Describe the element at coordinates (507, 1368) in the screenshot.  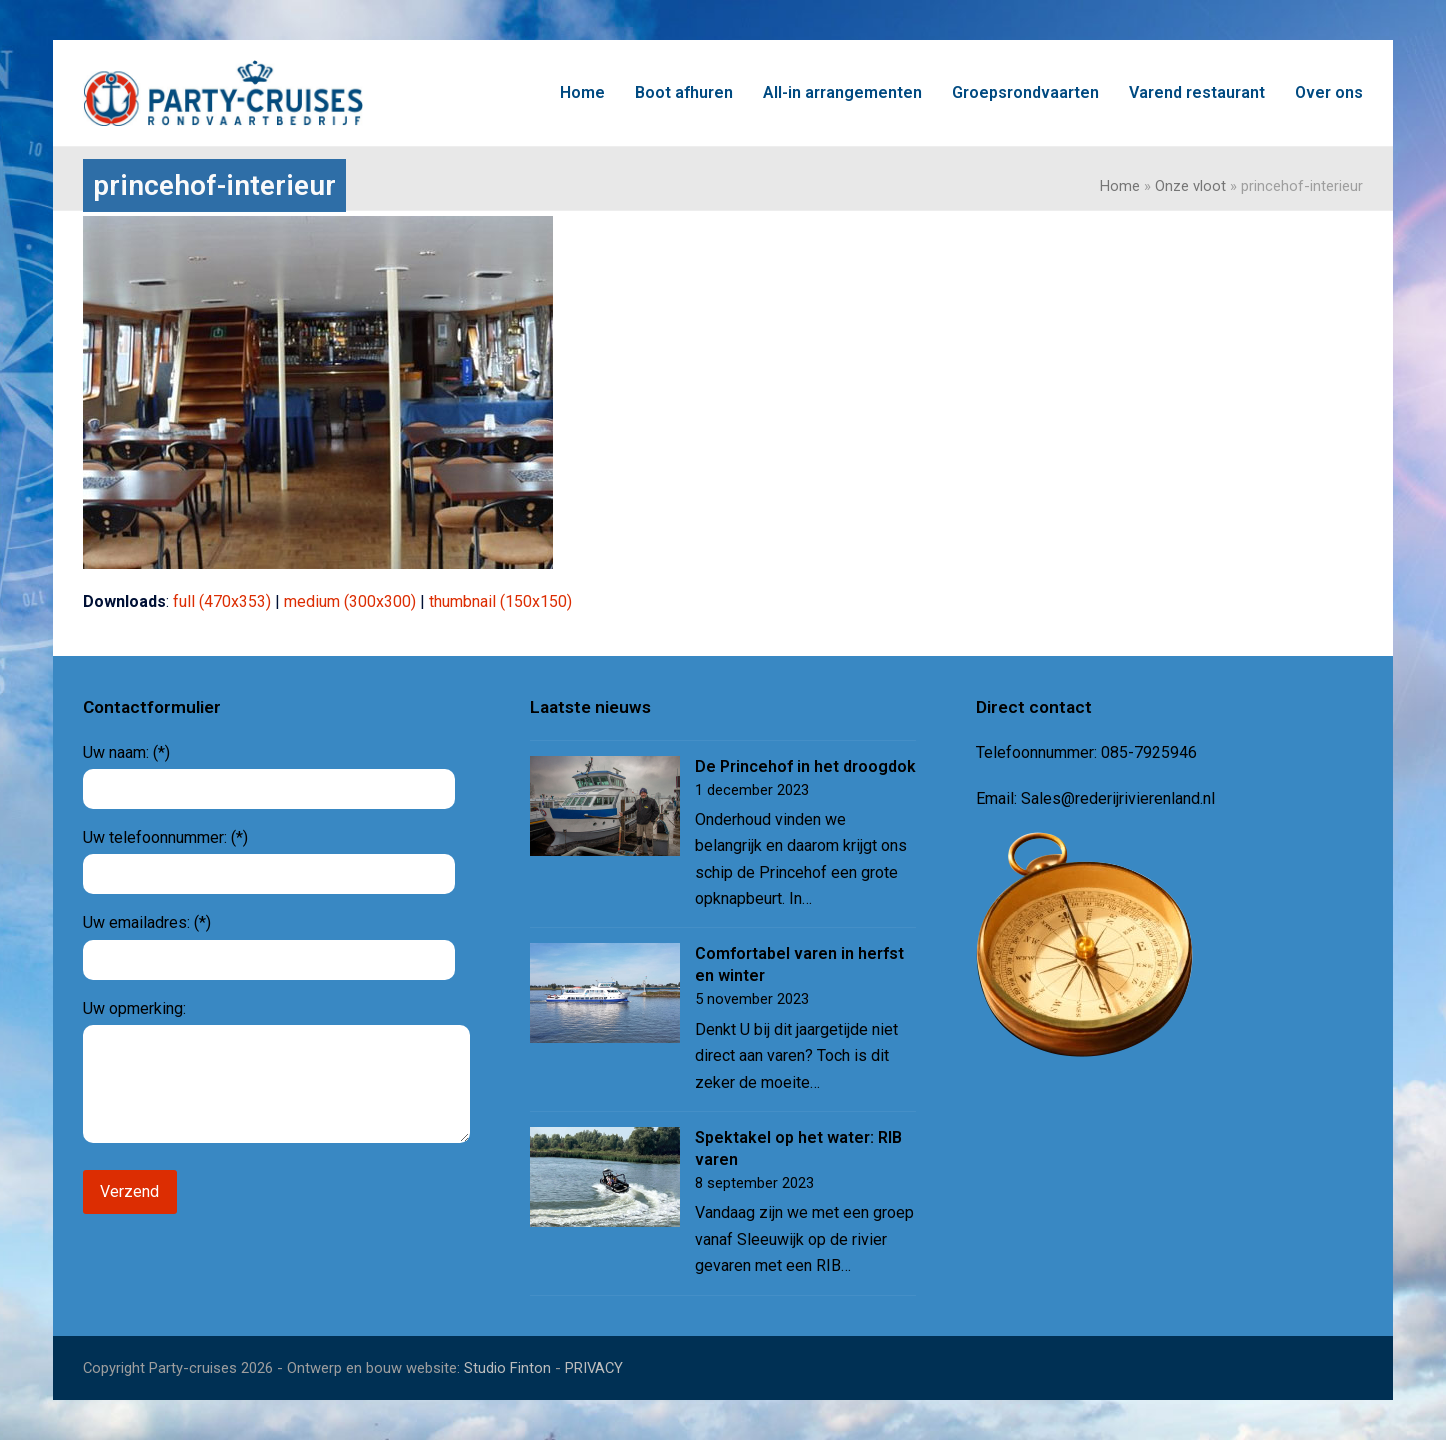
I see `Studio Finton` at that location.